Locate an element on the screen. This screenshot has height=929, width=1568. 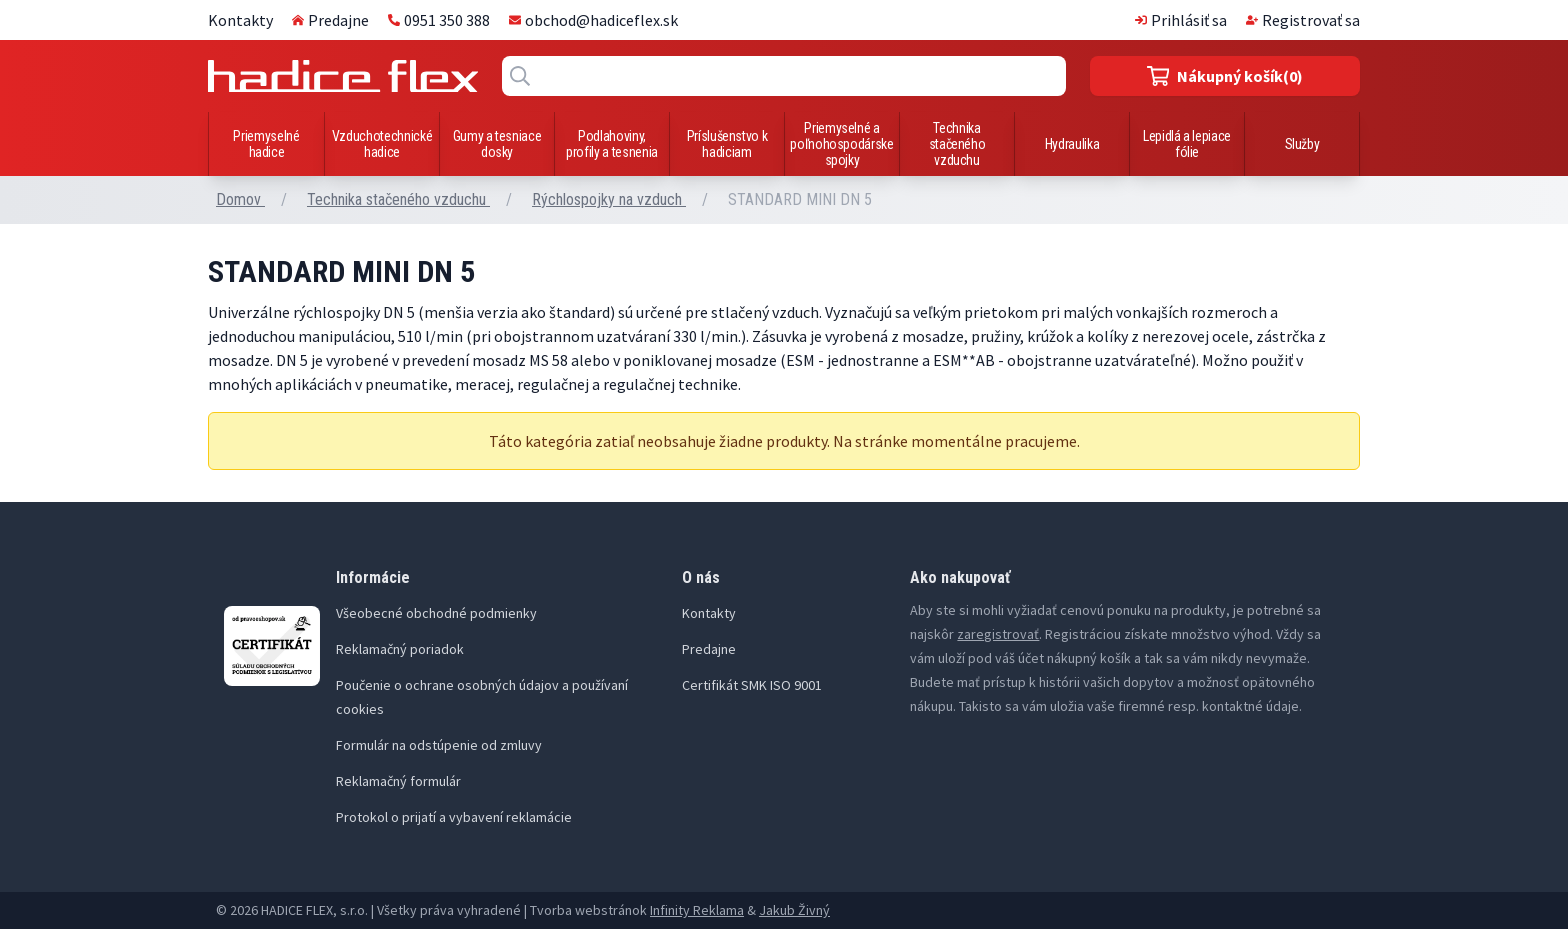
Technika stačeného vzduchu is located at coordinates (957, 144).